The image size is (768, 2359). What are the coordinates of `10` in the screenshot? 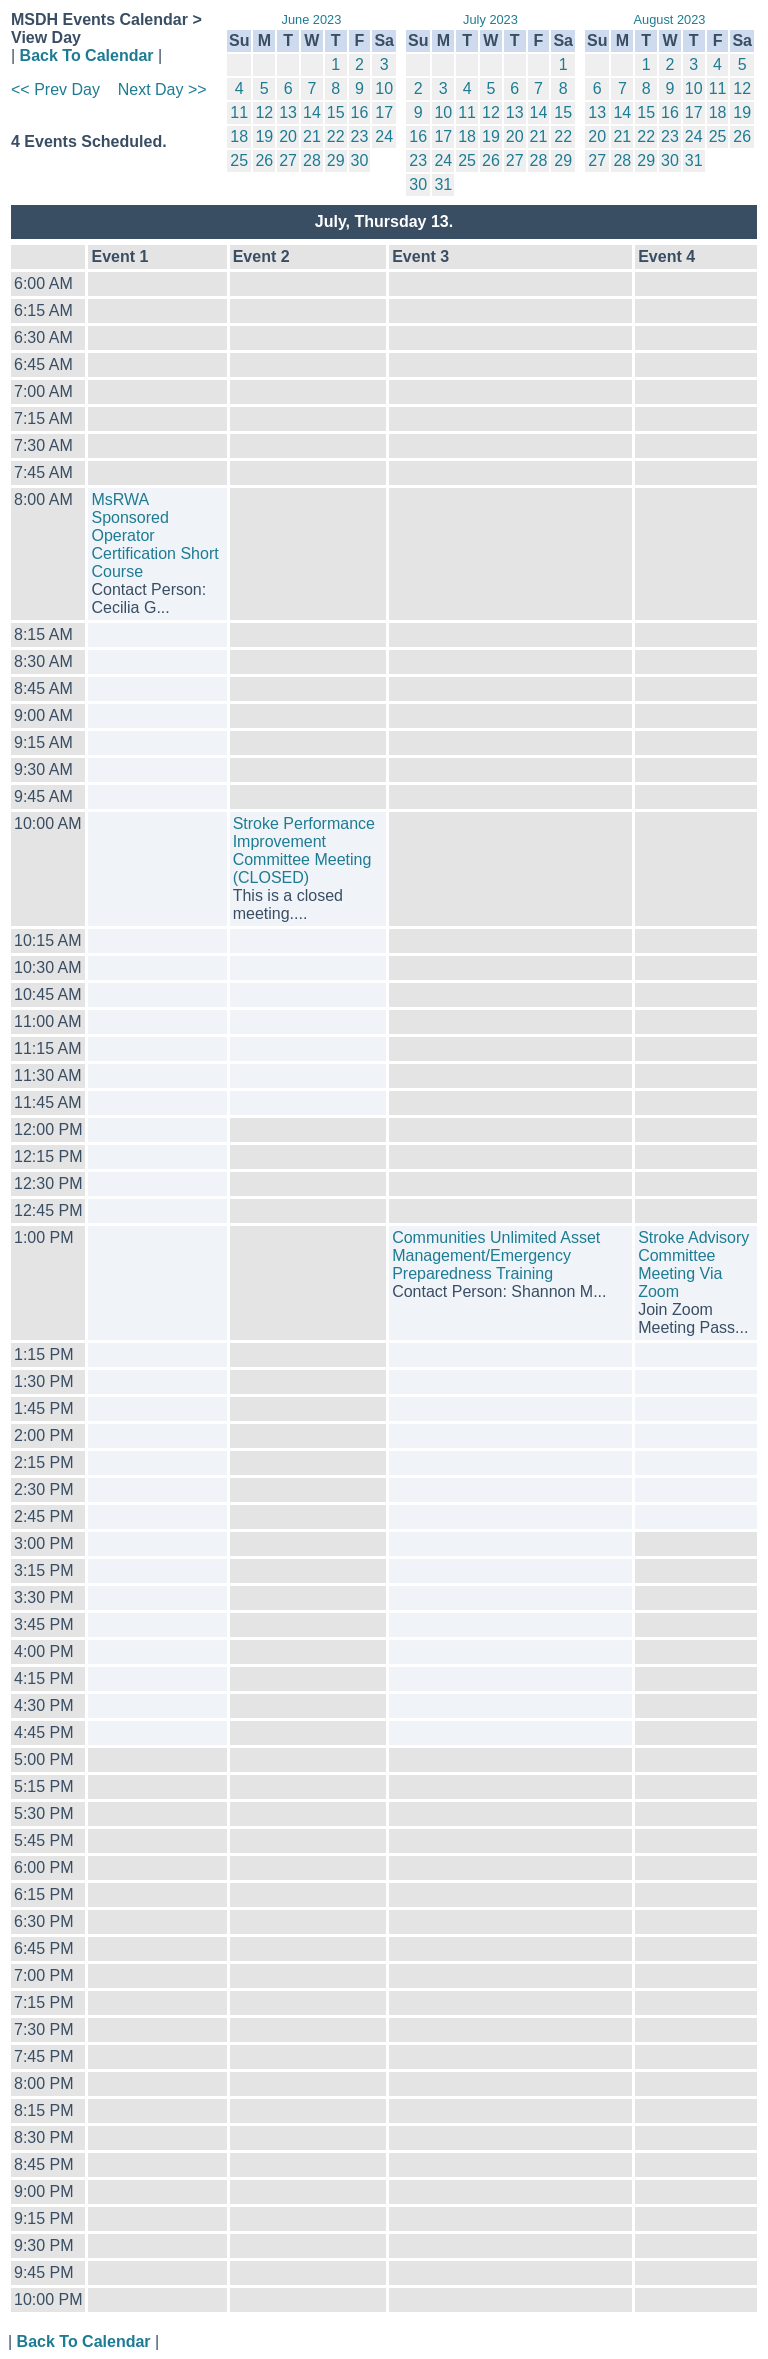 It's located at (384, 88).